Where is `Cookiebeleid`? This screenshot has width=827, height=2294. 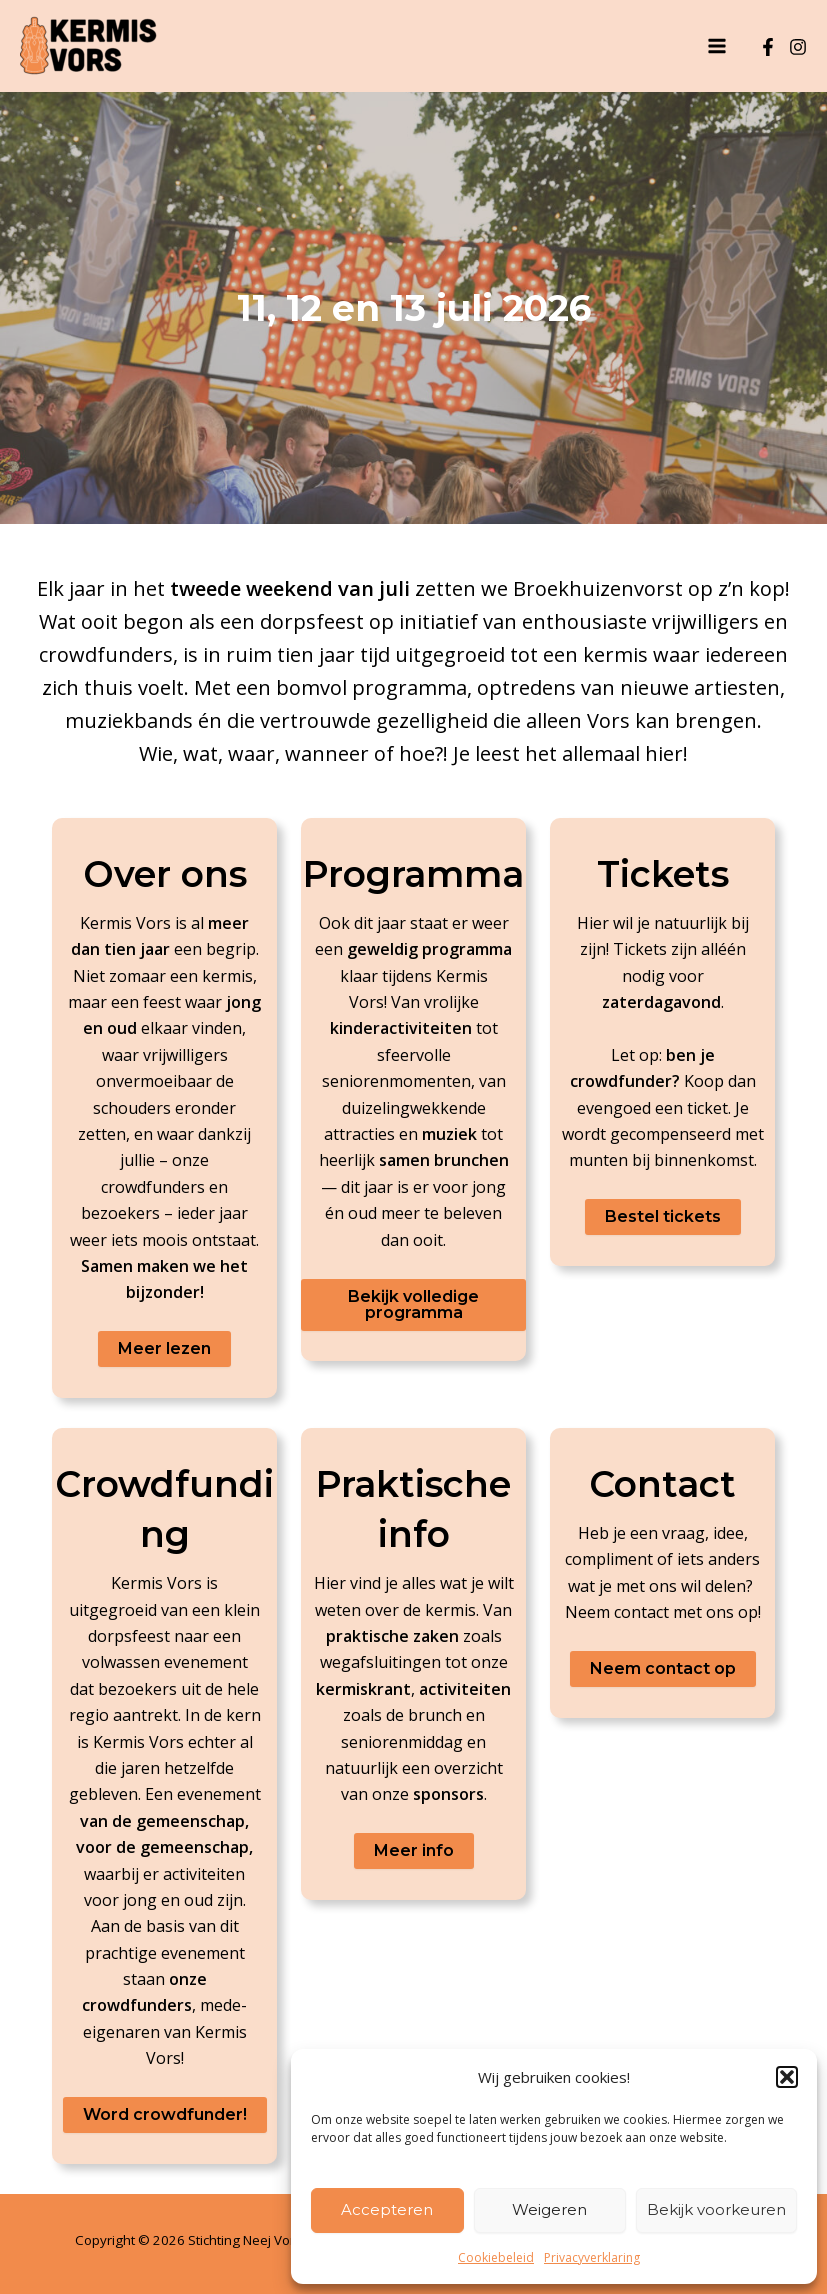 Cookiebeleid is located at coordinates (496, 2257).